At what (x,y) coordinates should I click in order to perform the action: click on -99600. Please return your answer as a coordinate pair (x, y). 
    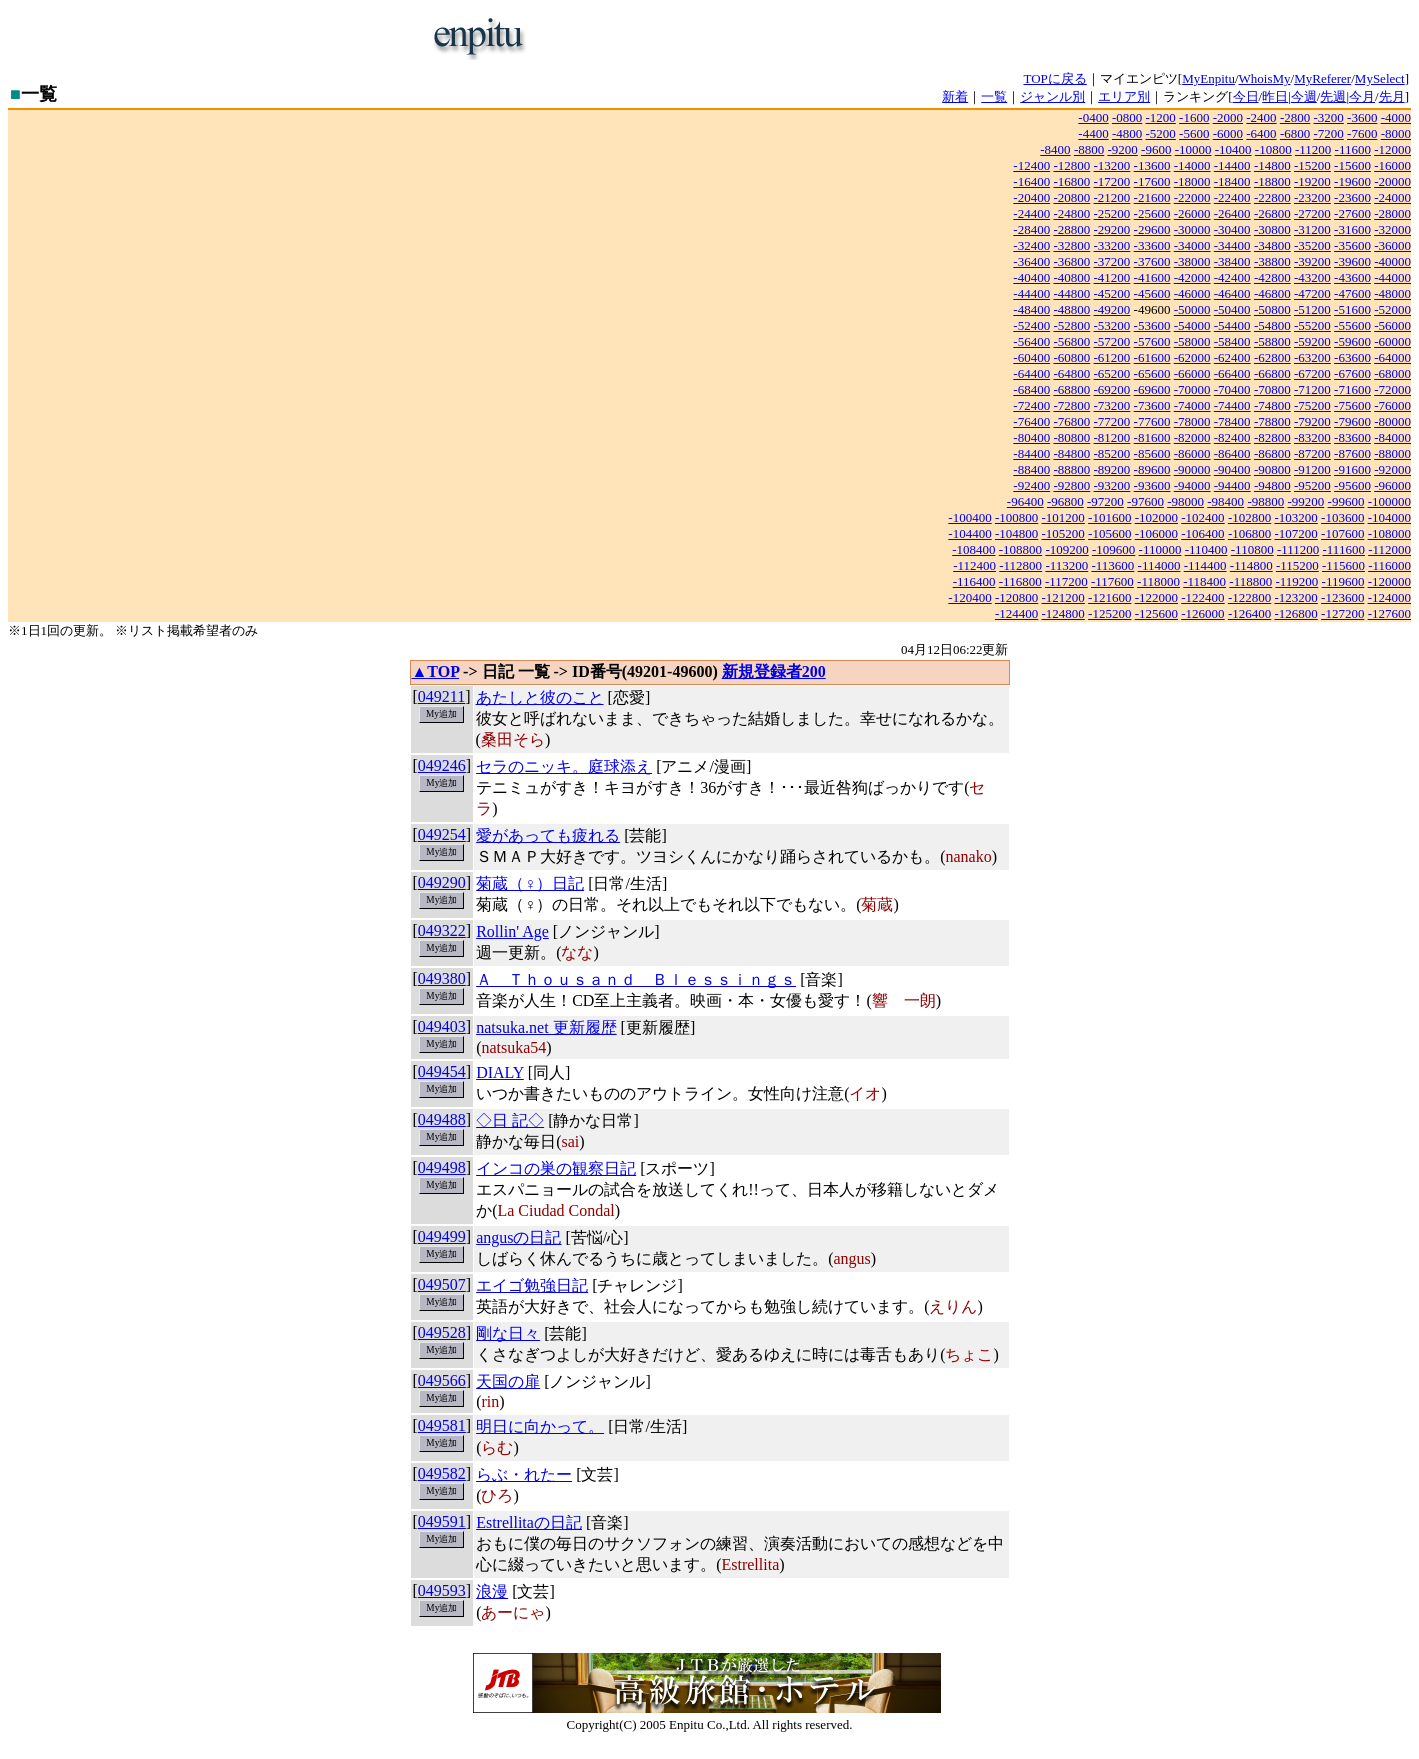
    Looking at the image, I should click on (1346, 501).